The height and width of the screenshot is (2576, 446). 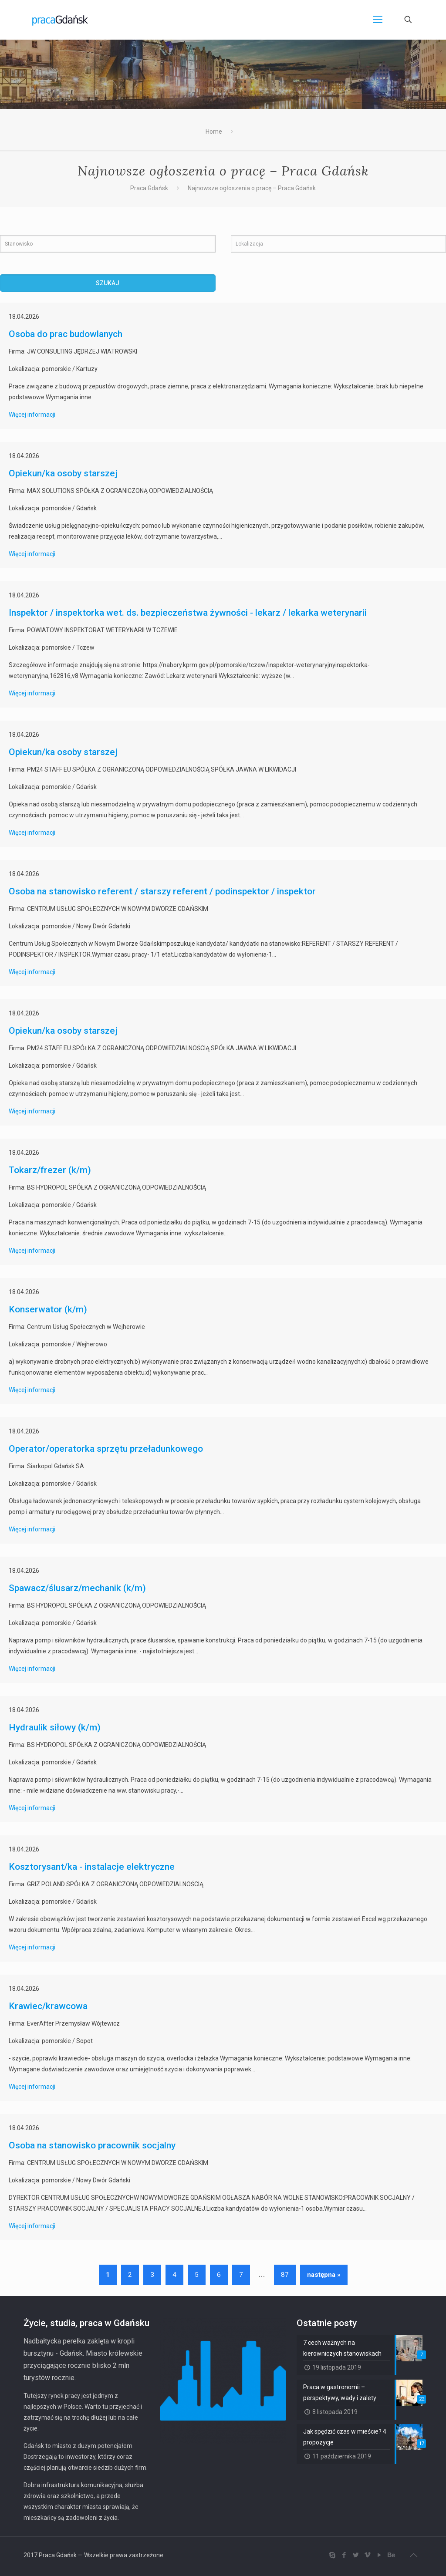 I want to click on Home, so click(x=214, y=131).